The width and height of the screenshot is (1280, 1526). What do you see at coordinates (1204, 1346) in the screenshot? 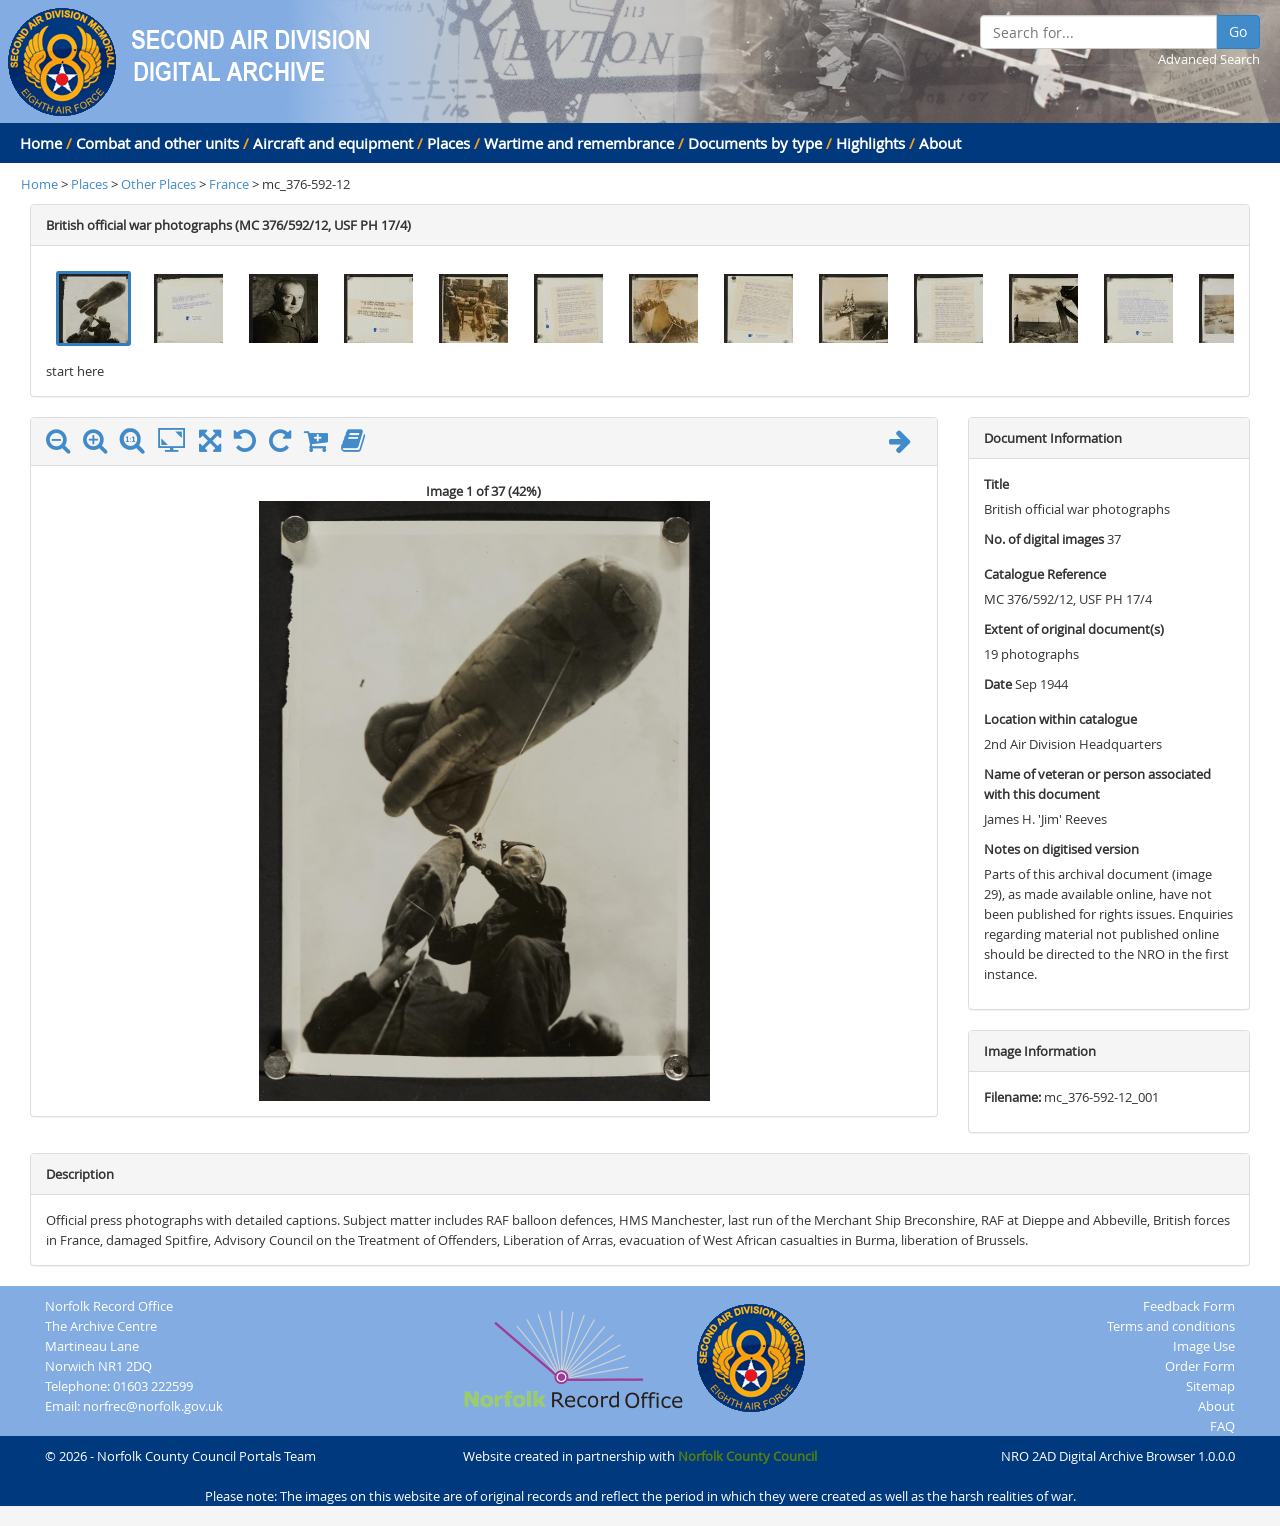
I see `Image Use` at bounding box center [1204, 1346].